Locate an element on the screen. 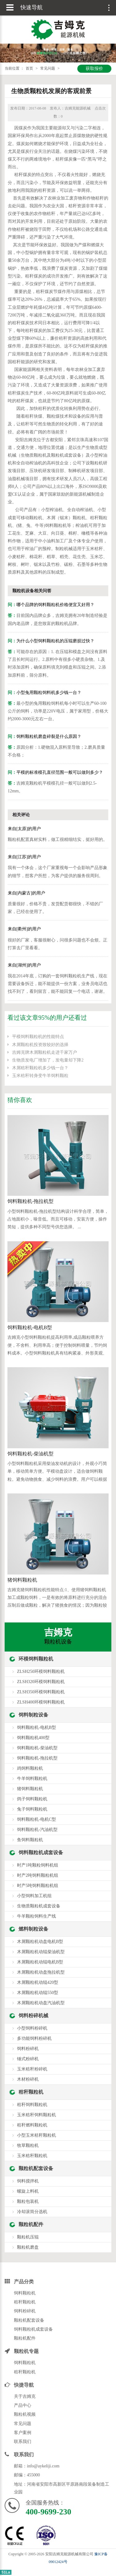 This screenshot has width=116, height=2576. 联系我们 is located at coordinates (22, 2441).